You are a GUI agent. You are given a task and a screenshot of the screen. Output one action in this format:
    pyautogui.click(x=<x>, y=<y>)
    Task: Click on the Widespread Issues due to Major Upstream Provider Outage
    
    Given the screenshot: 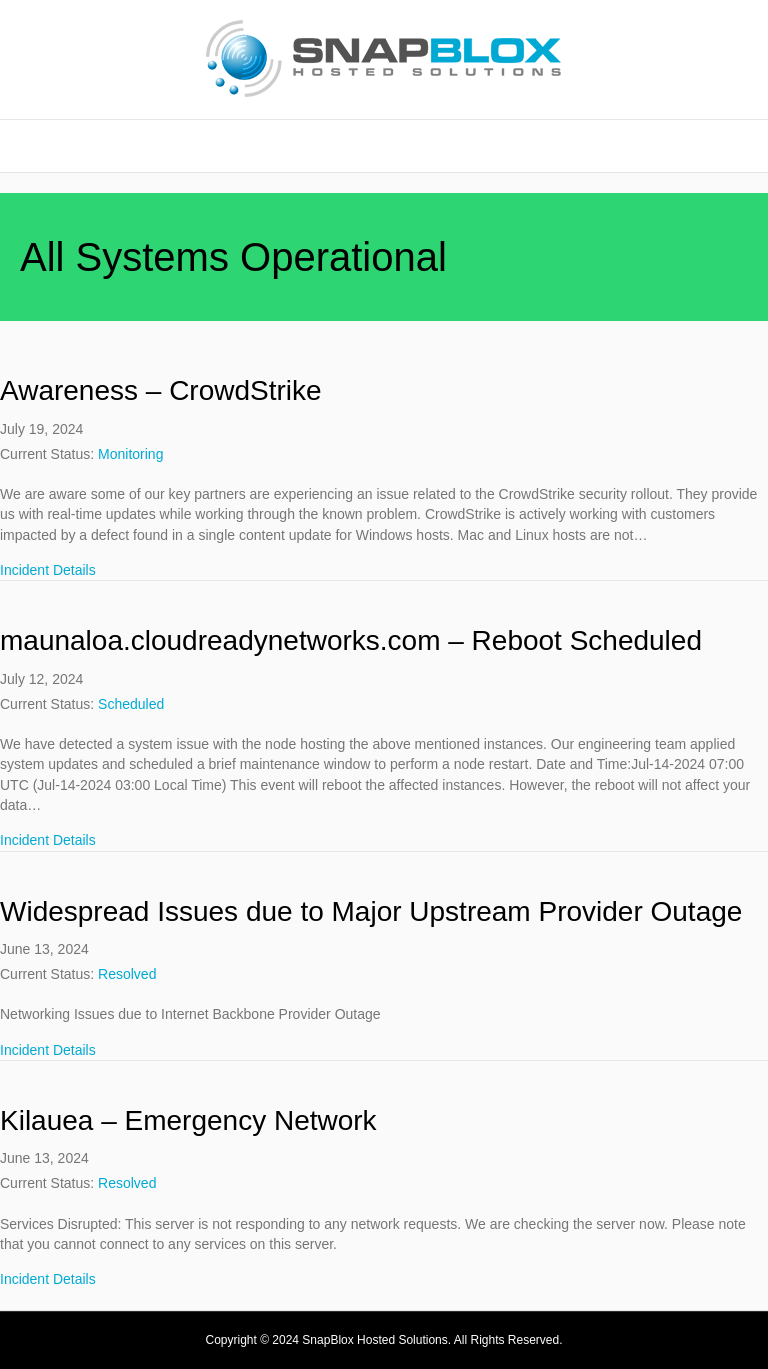 What is the action you would take?
    pyautogui.click(x=371, y=911)
    